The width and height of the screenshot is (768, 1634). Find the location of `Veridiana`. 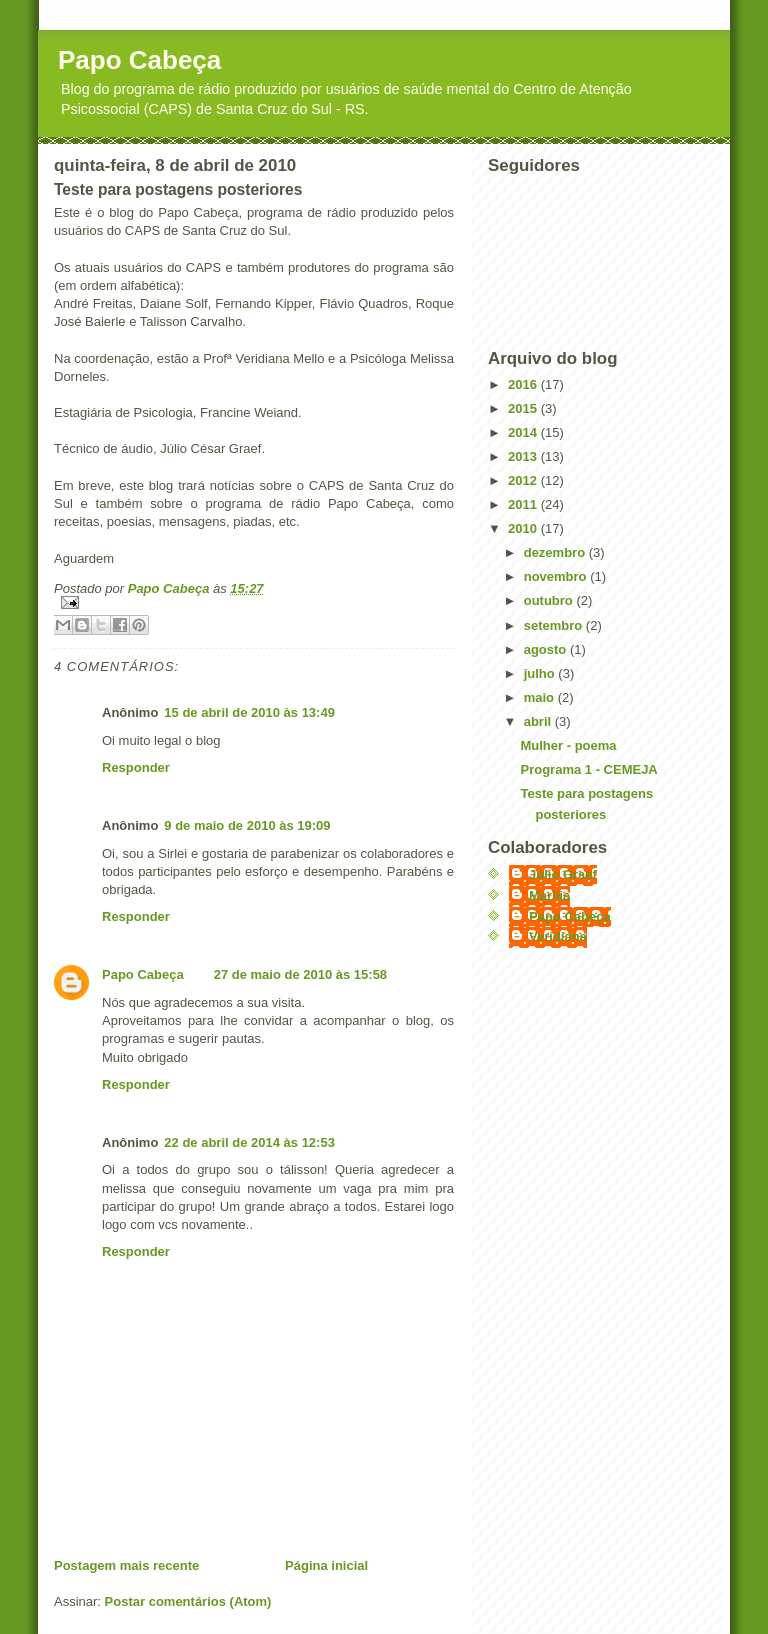

Veridiana is located at coordinates (558, 936).